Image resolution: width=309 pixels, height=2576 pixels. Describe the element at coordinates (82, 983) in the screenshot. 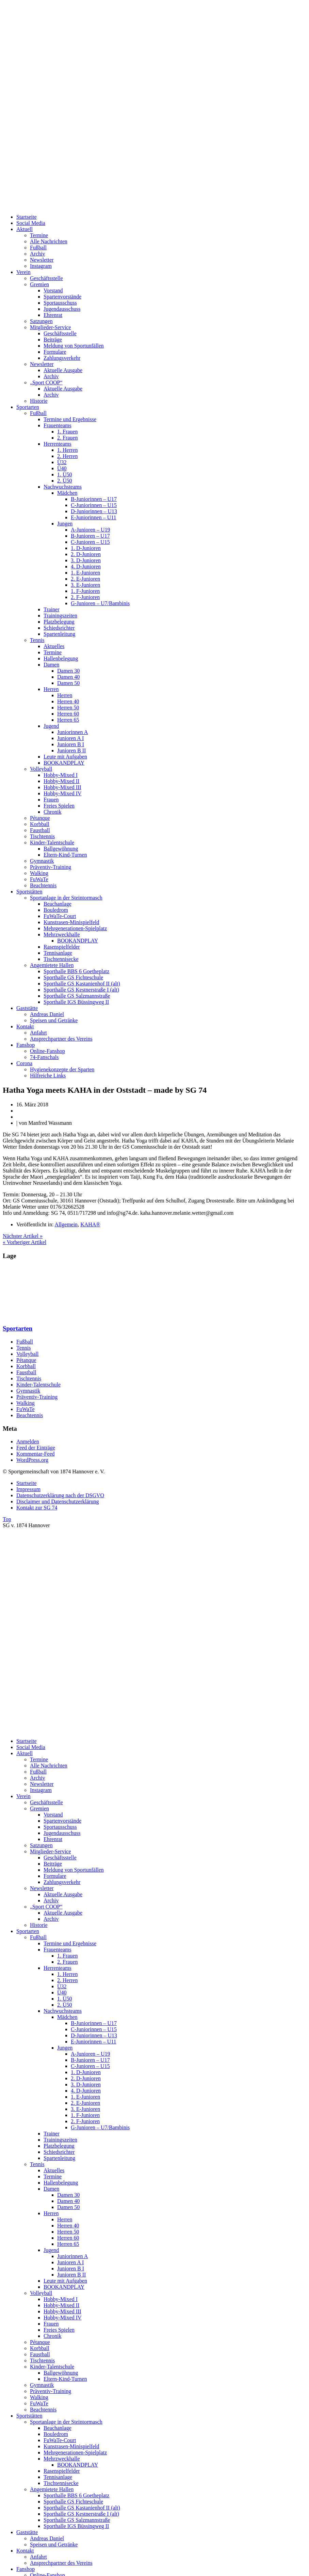

I see `Sporthalle GS Kastanienhof II (alt)` at that location.